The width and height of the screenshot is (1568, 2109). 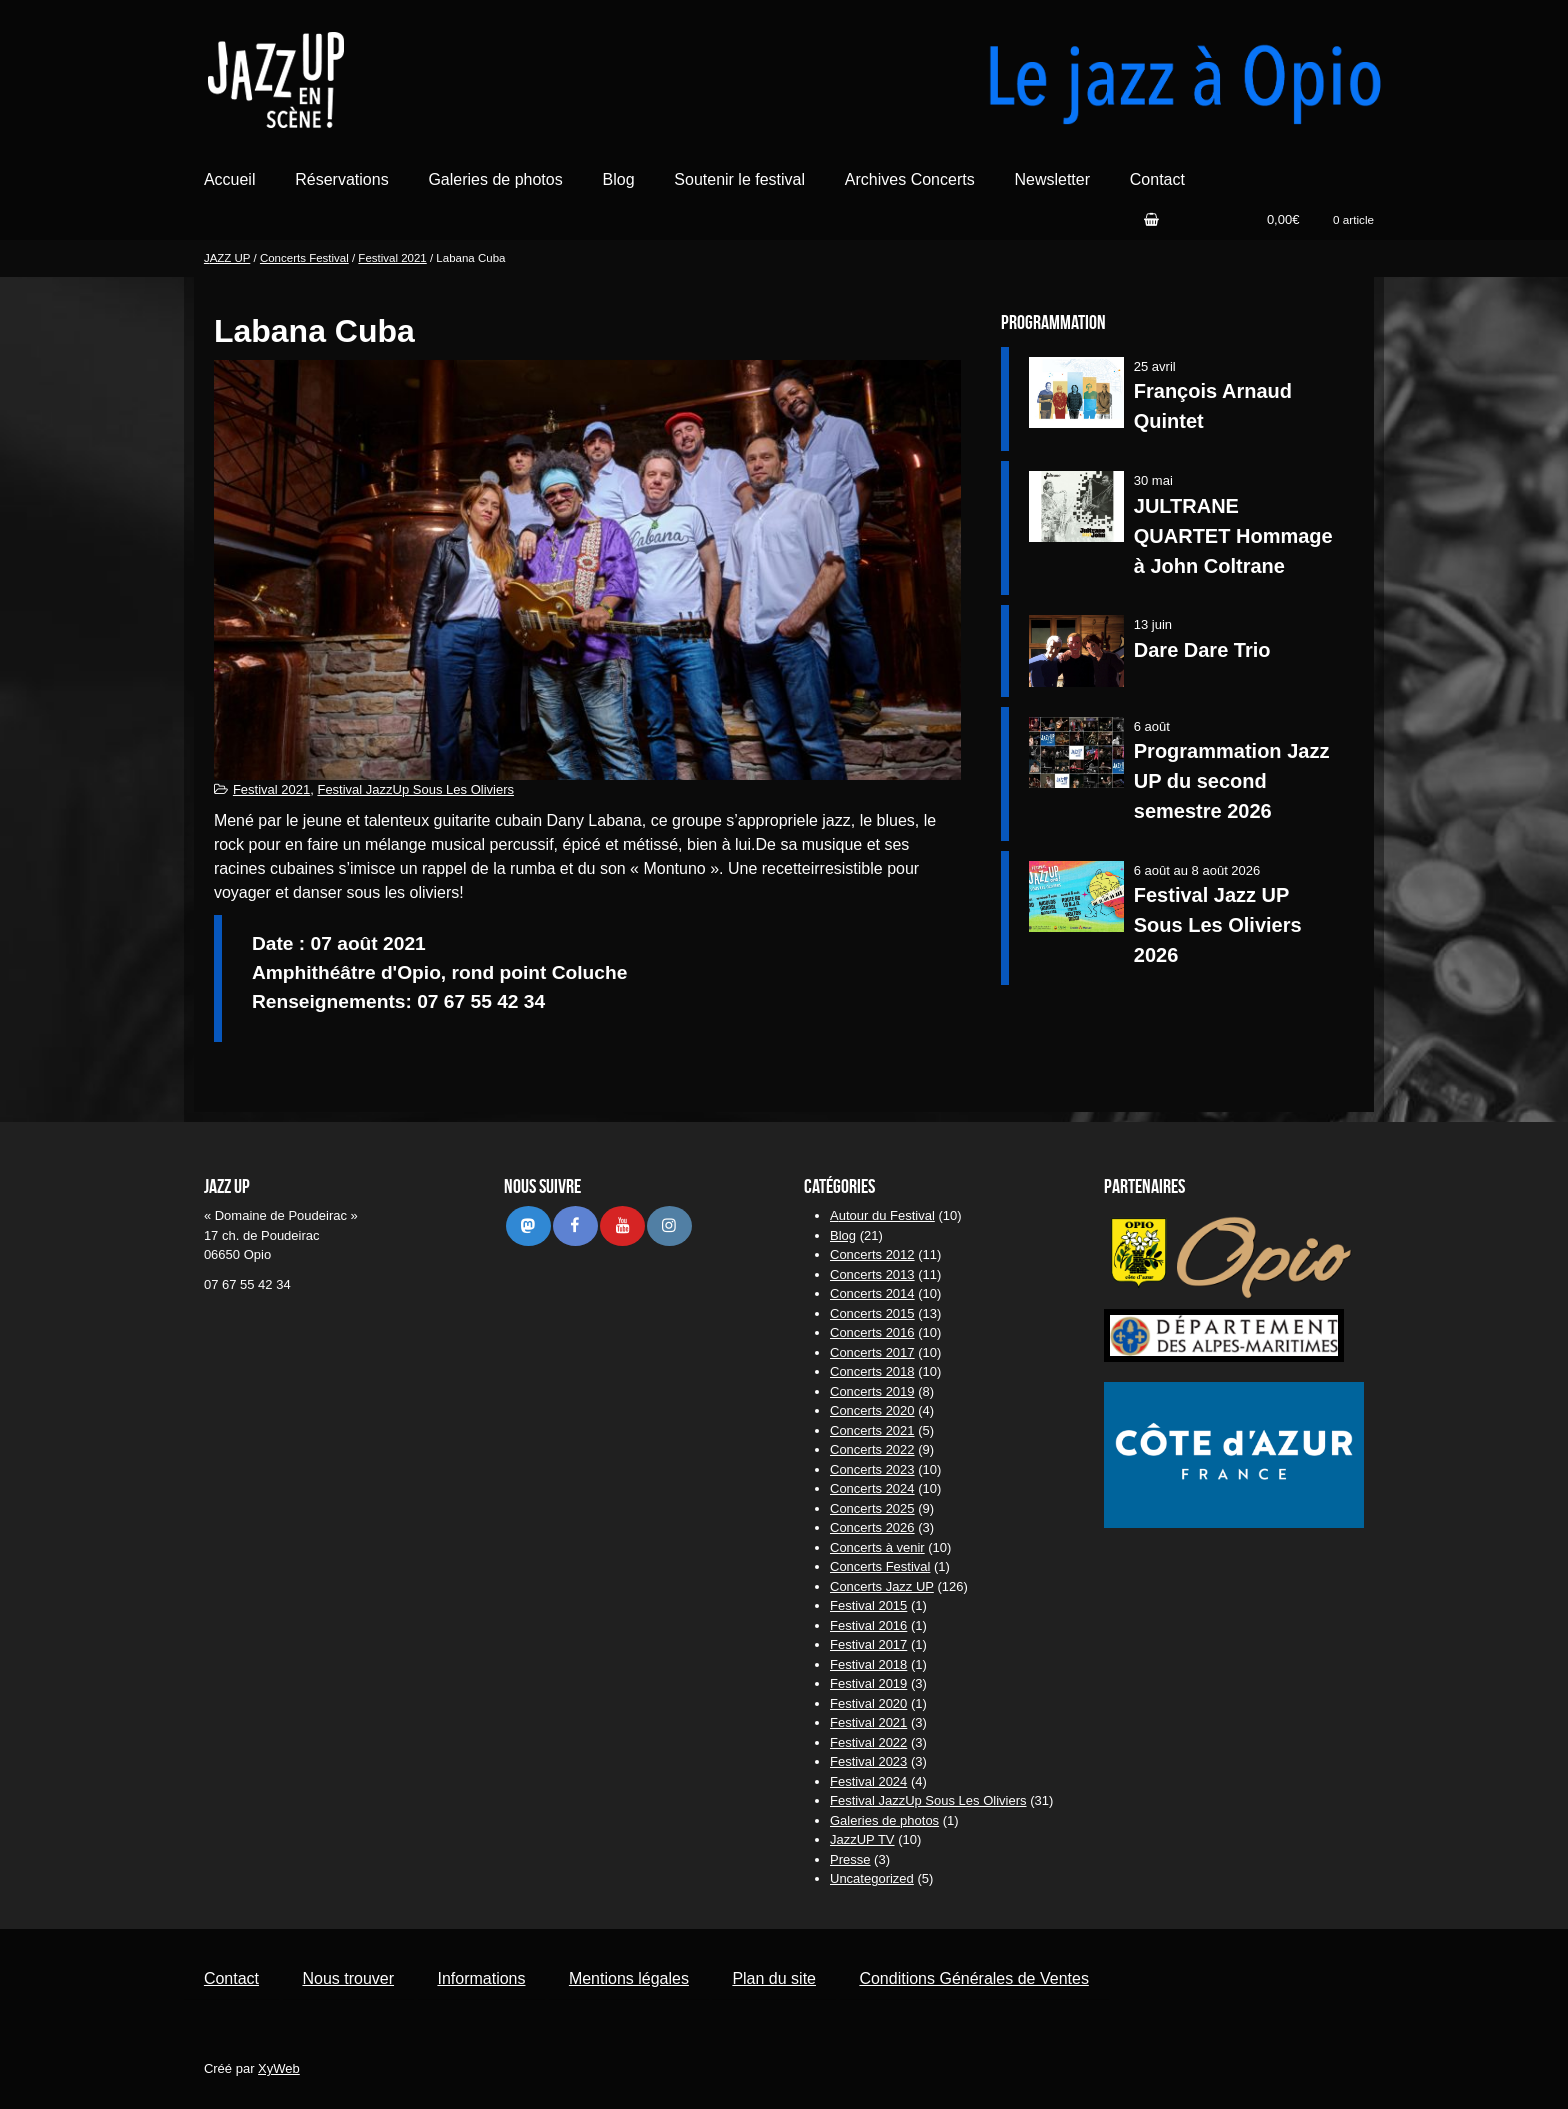 I want to click on Conditions Générales de Ventes, so click(x=973, y=1978).